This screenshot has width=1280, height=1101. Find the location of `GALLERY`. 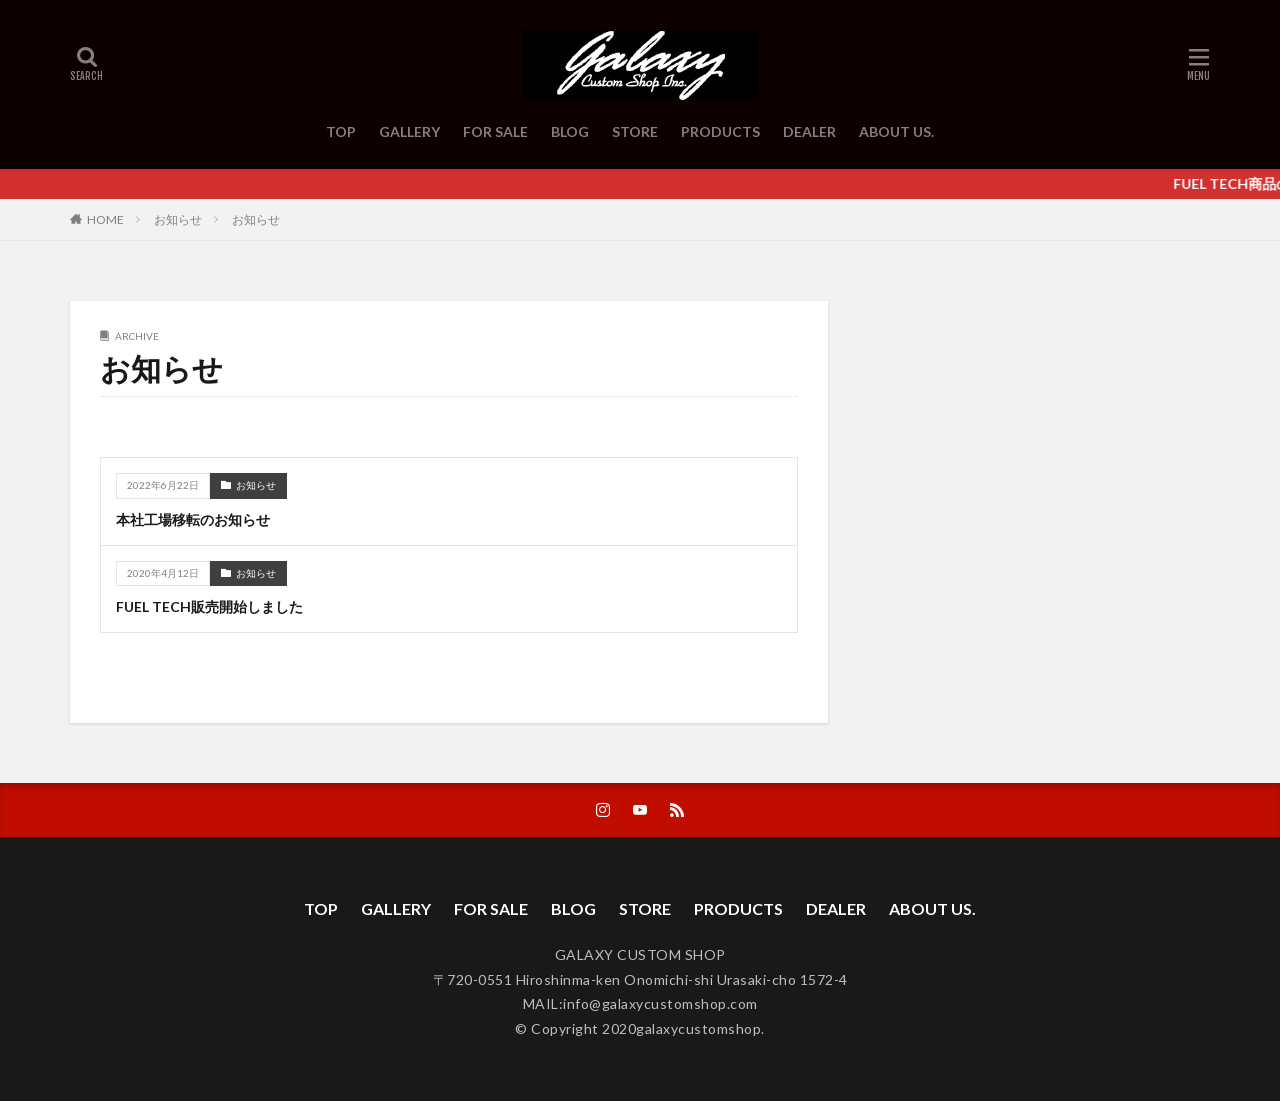

GALLERY is located at coordinates (409, 131).